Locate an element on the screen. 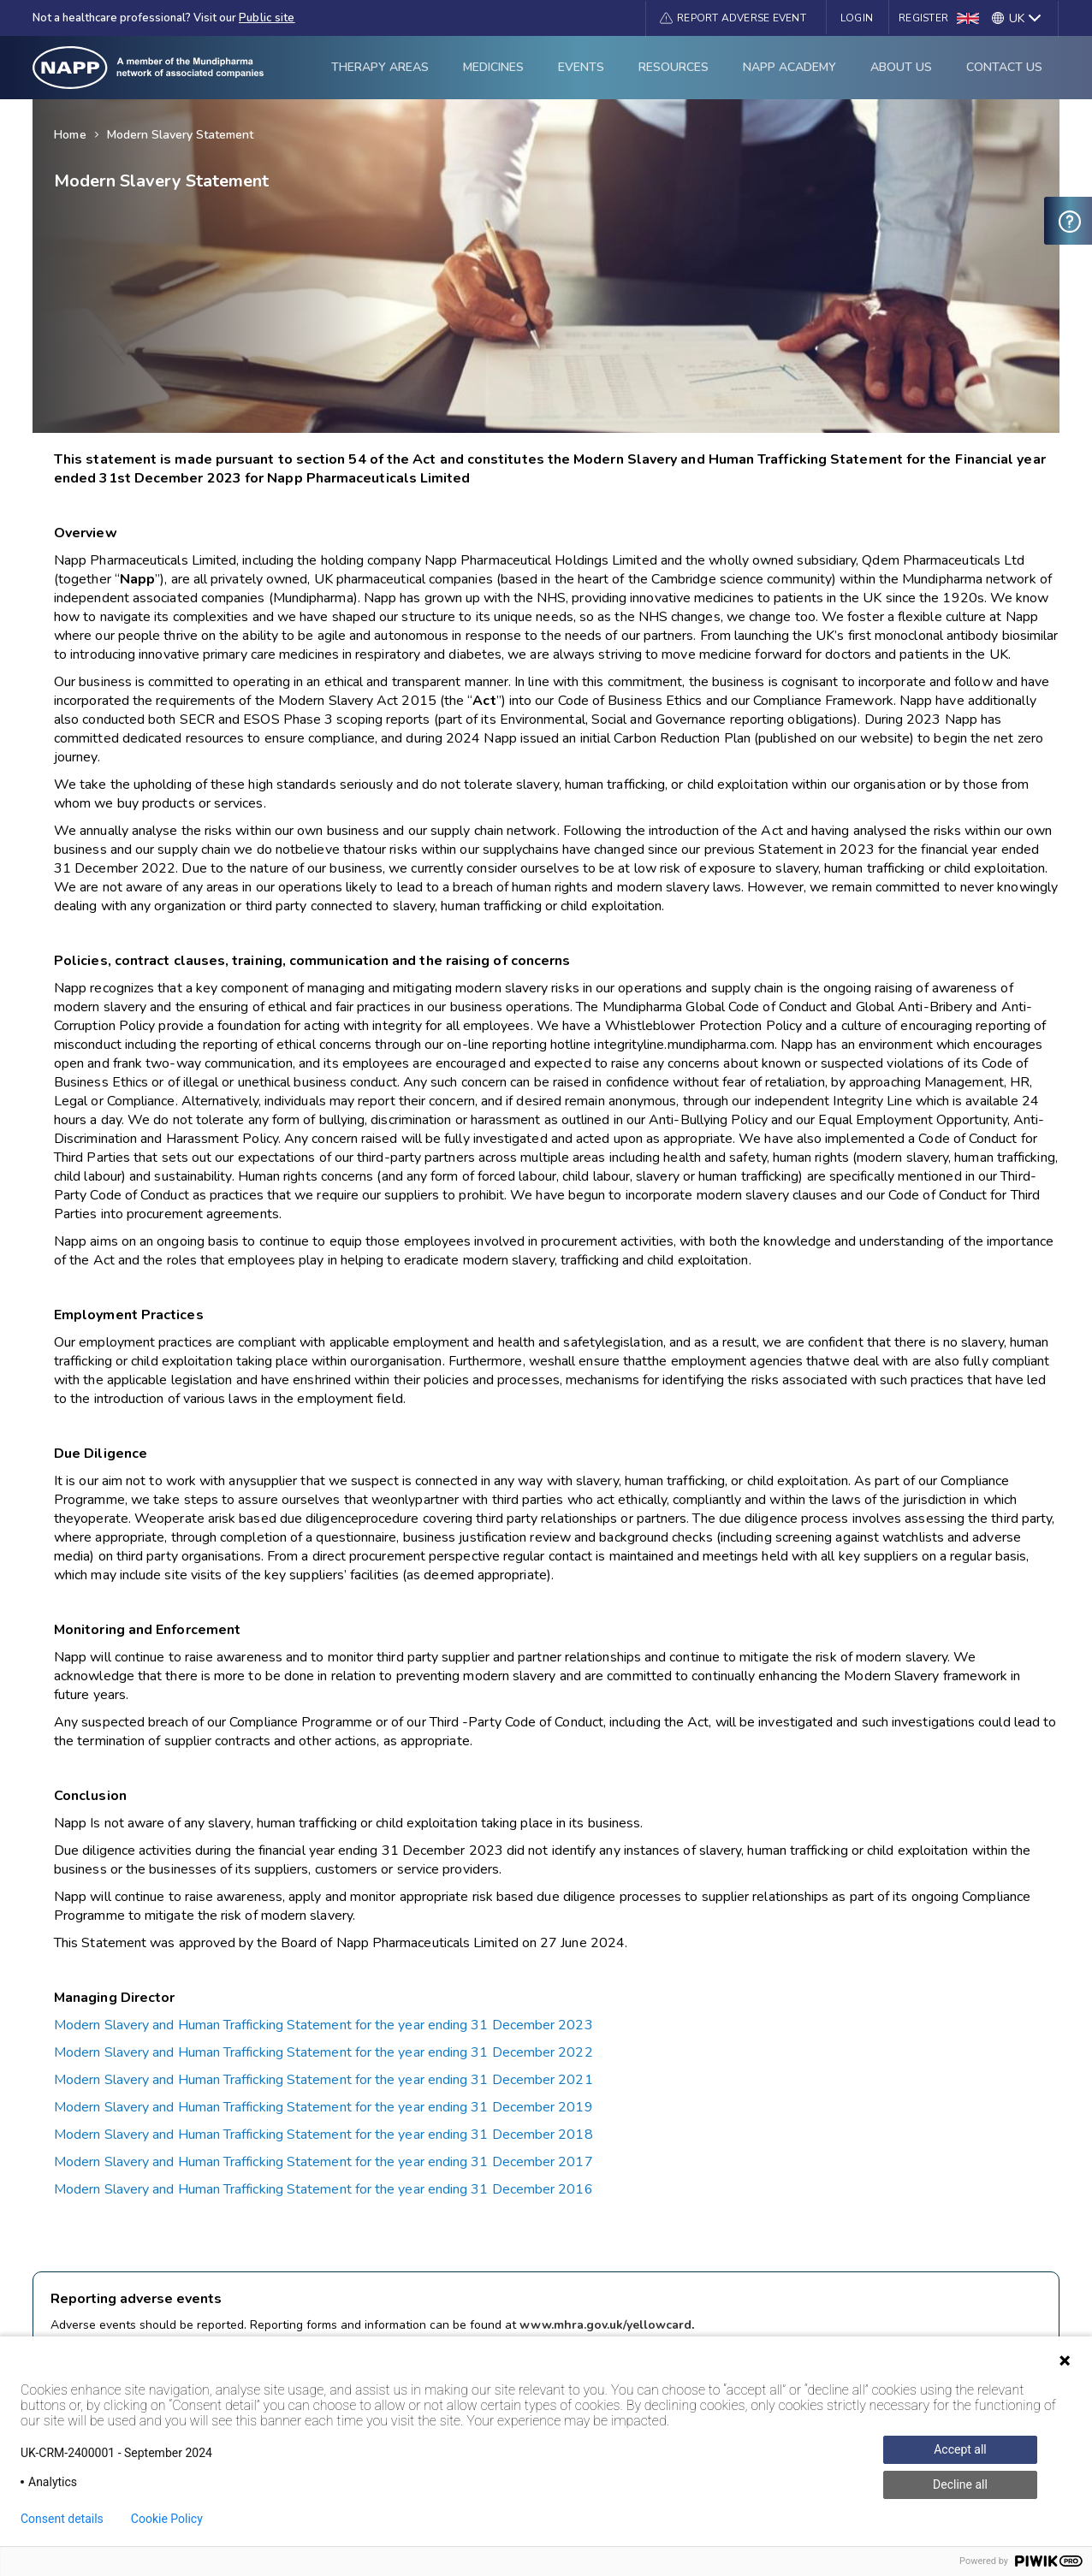 The image size is (1092, 2576). Public site is located at coordinates (267, 18).